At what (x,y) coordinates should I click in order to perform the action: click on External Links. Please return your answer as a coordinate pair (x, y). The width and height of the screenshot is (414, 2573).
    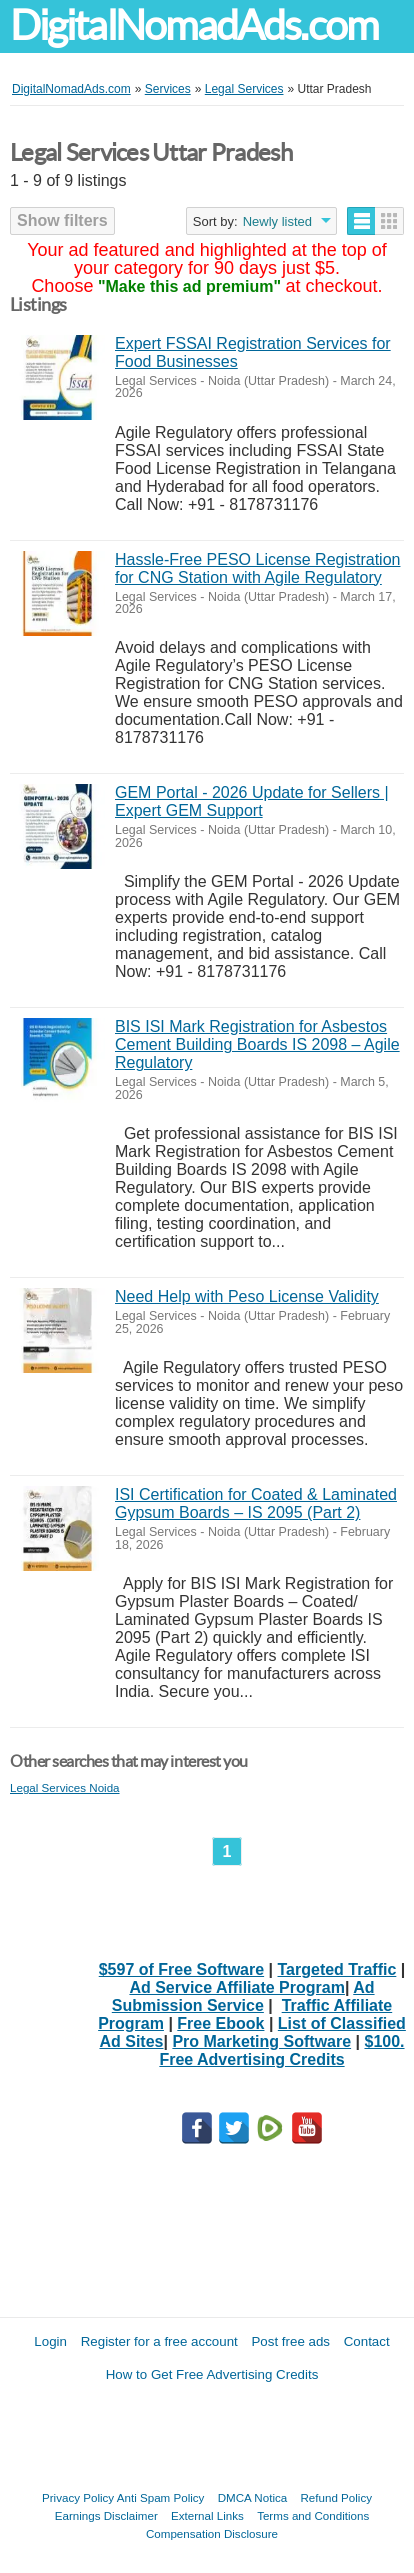
    Looking at the image, I should click on (207, 2515).